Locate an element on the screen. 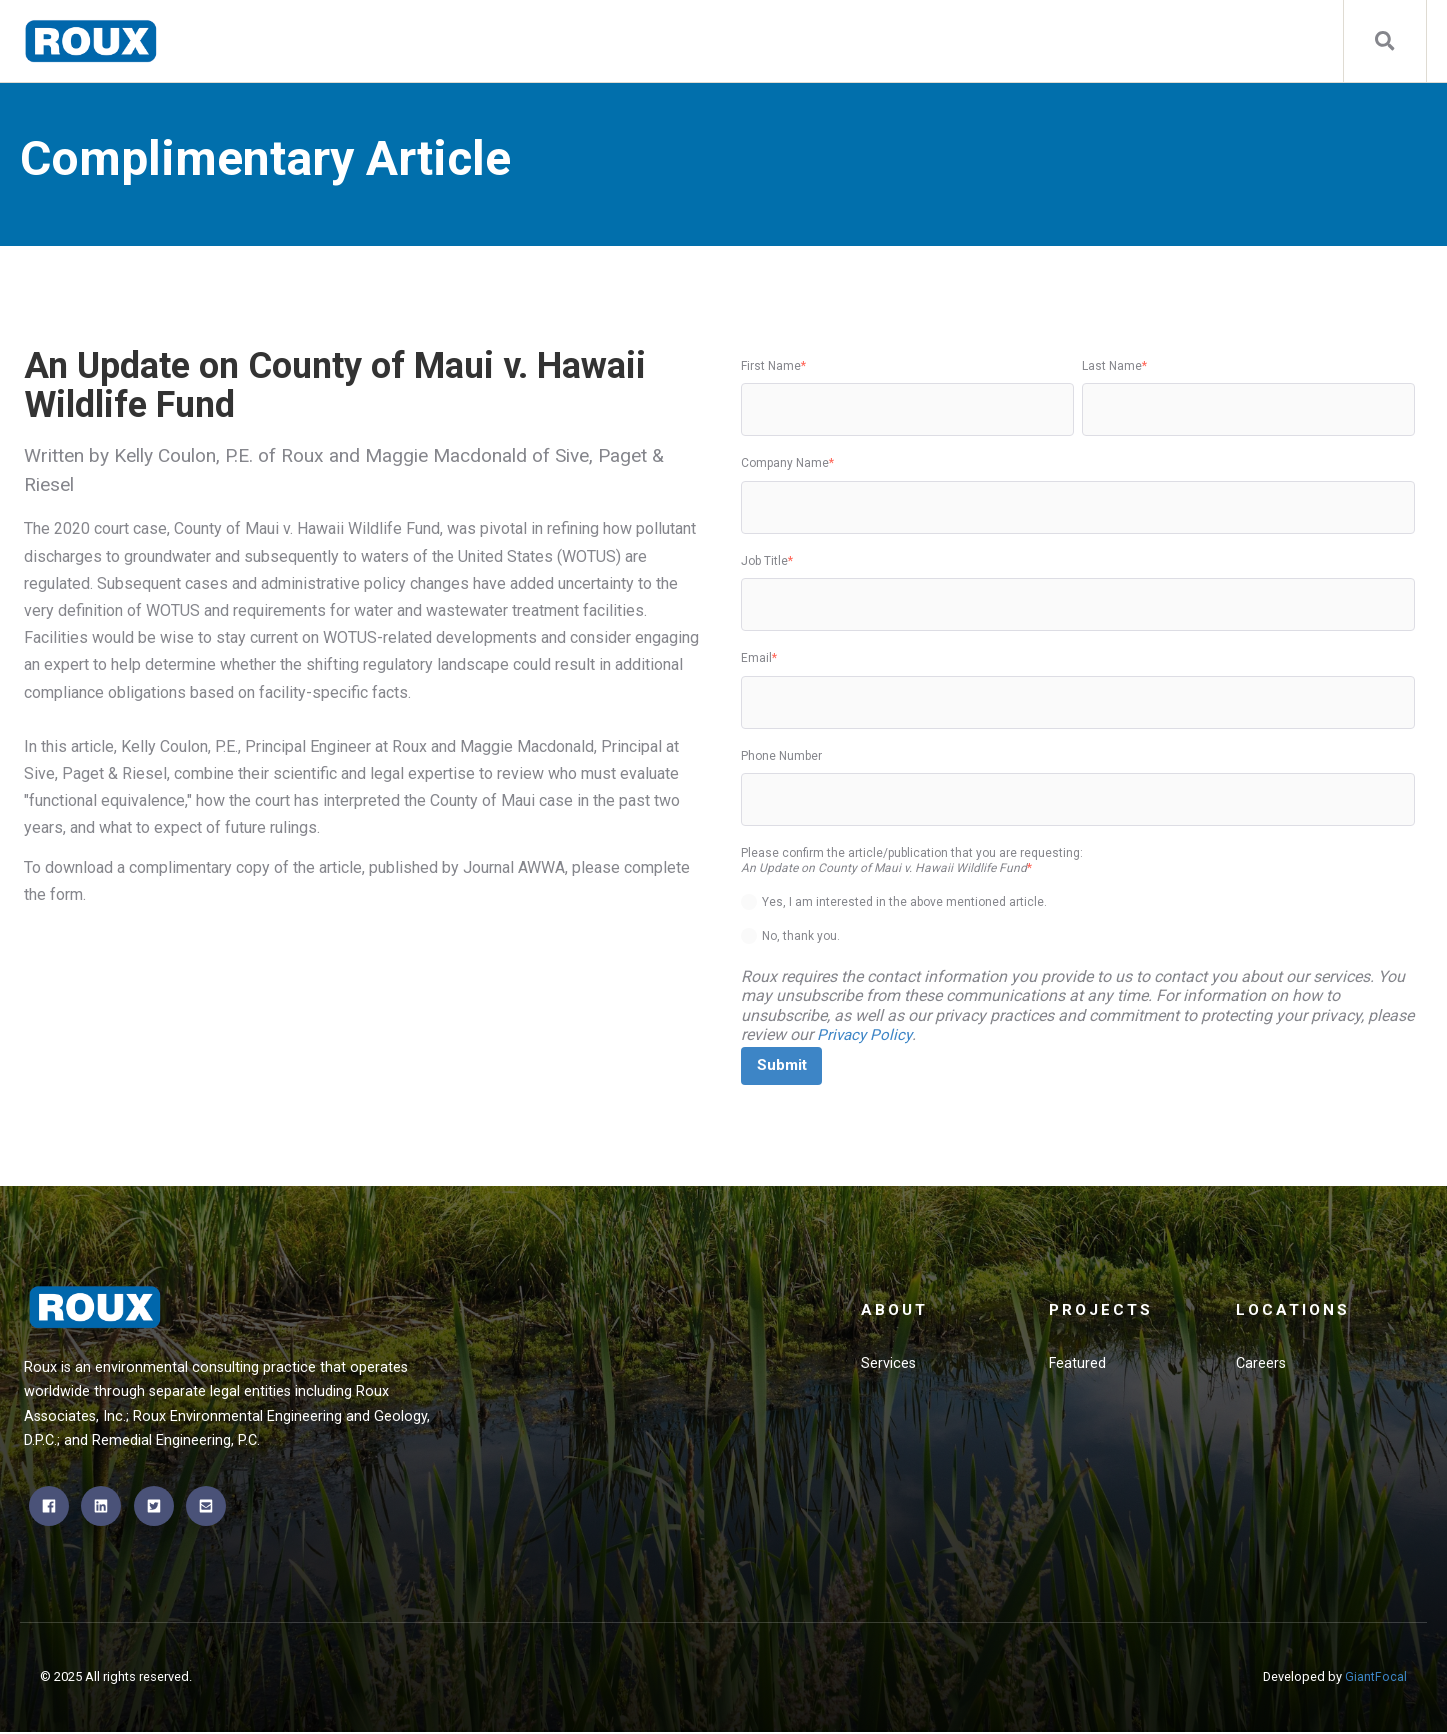 The height and width of the screenshot is (1734, 1447). Careers [menuitem] is located at coordinates (1262, 1369).